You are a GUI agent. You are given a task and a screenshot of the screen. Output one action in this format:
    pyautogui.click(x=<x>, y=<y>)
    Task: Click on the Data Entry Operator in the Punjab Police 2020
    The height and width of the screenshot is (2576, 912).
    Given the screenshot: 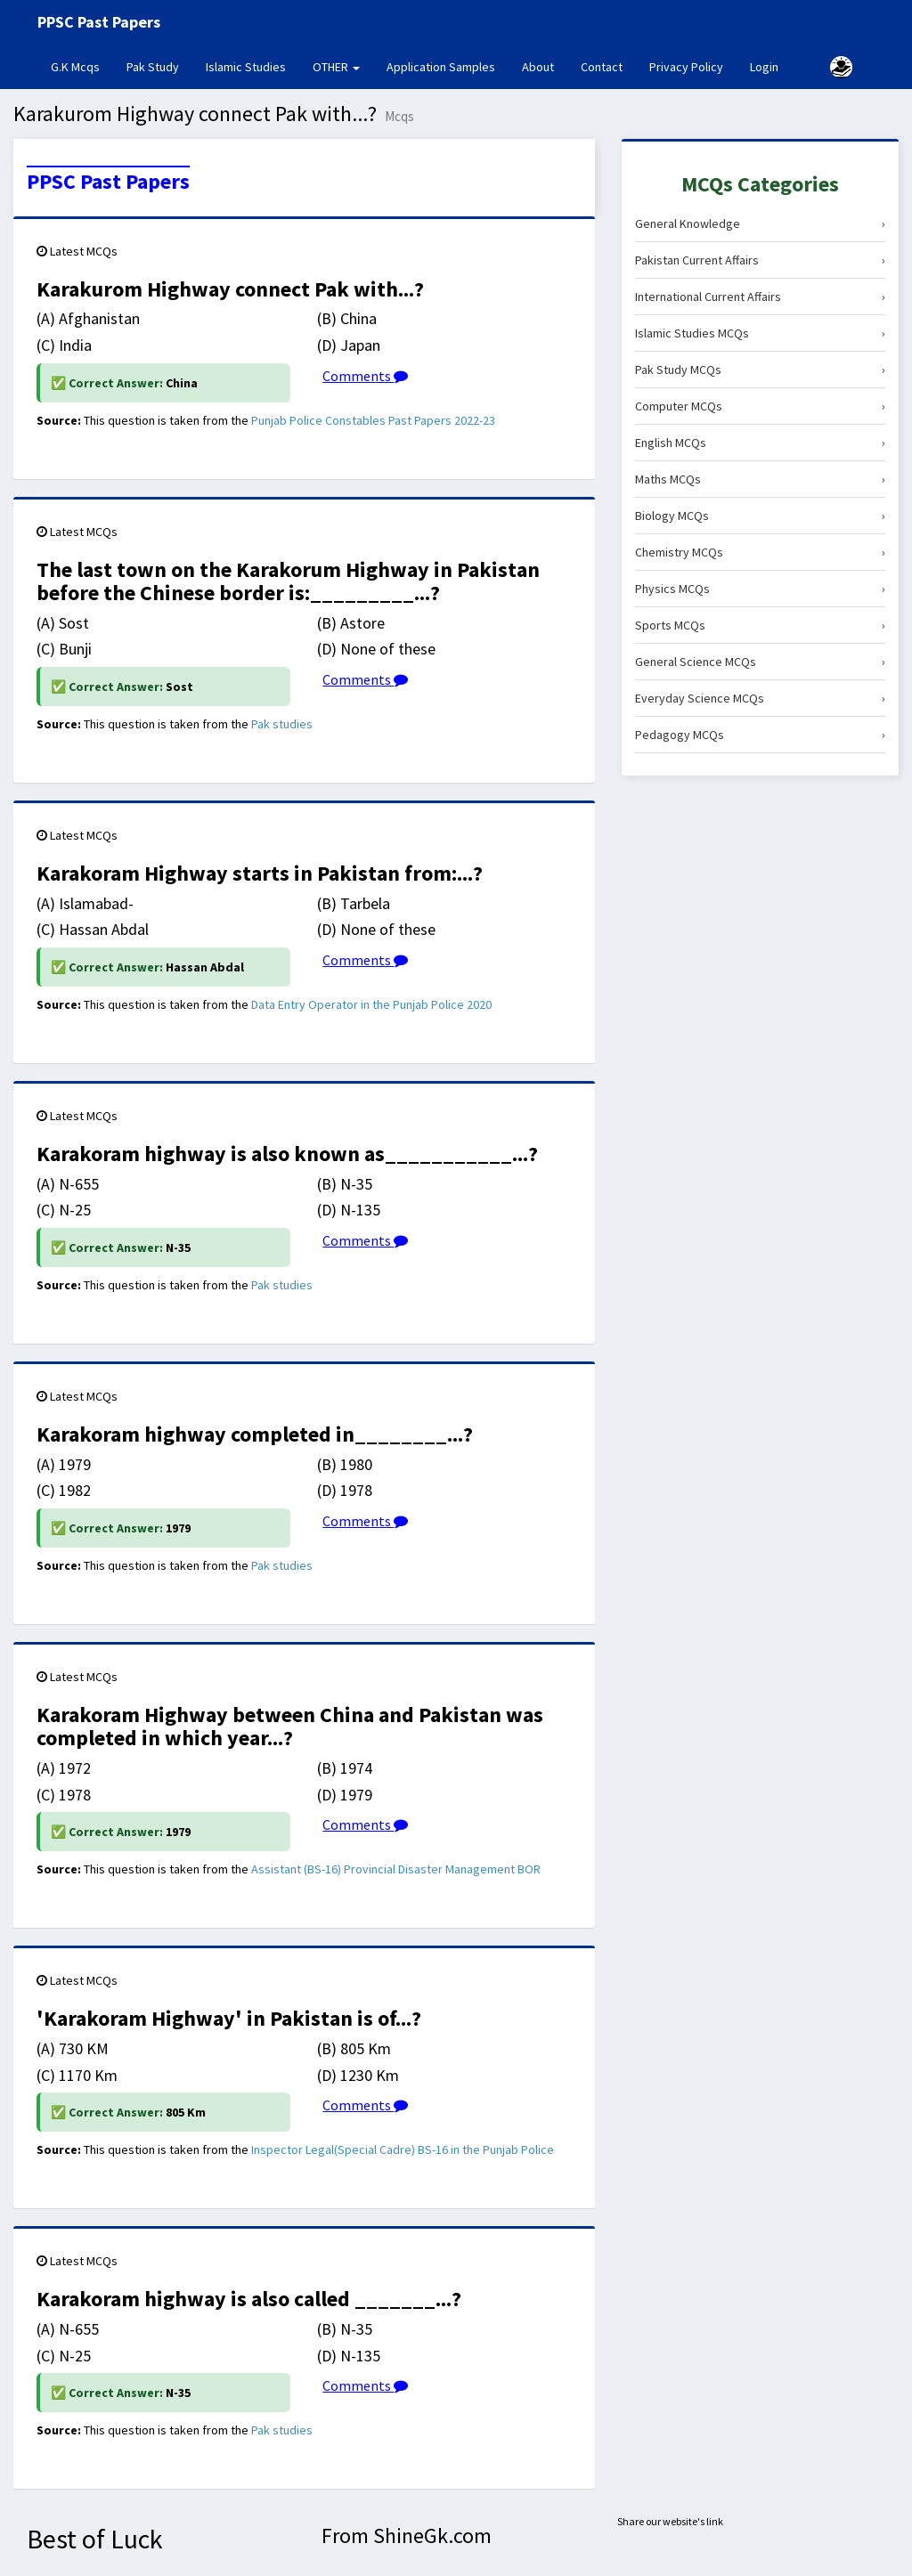 What is the action you would take?
    pyautogui.click(x=371, y=1004)
    